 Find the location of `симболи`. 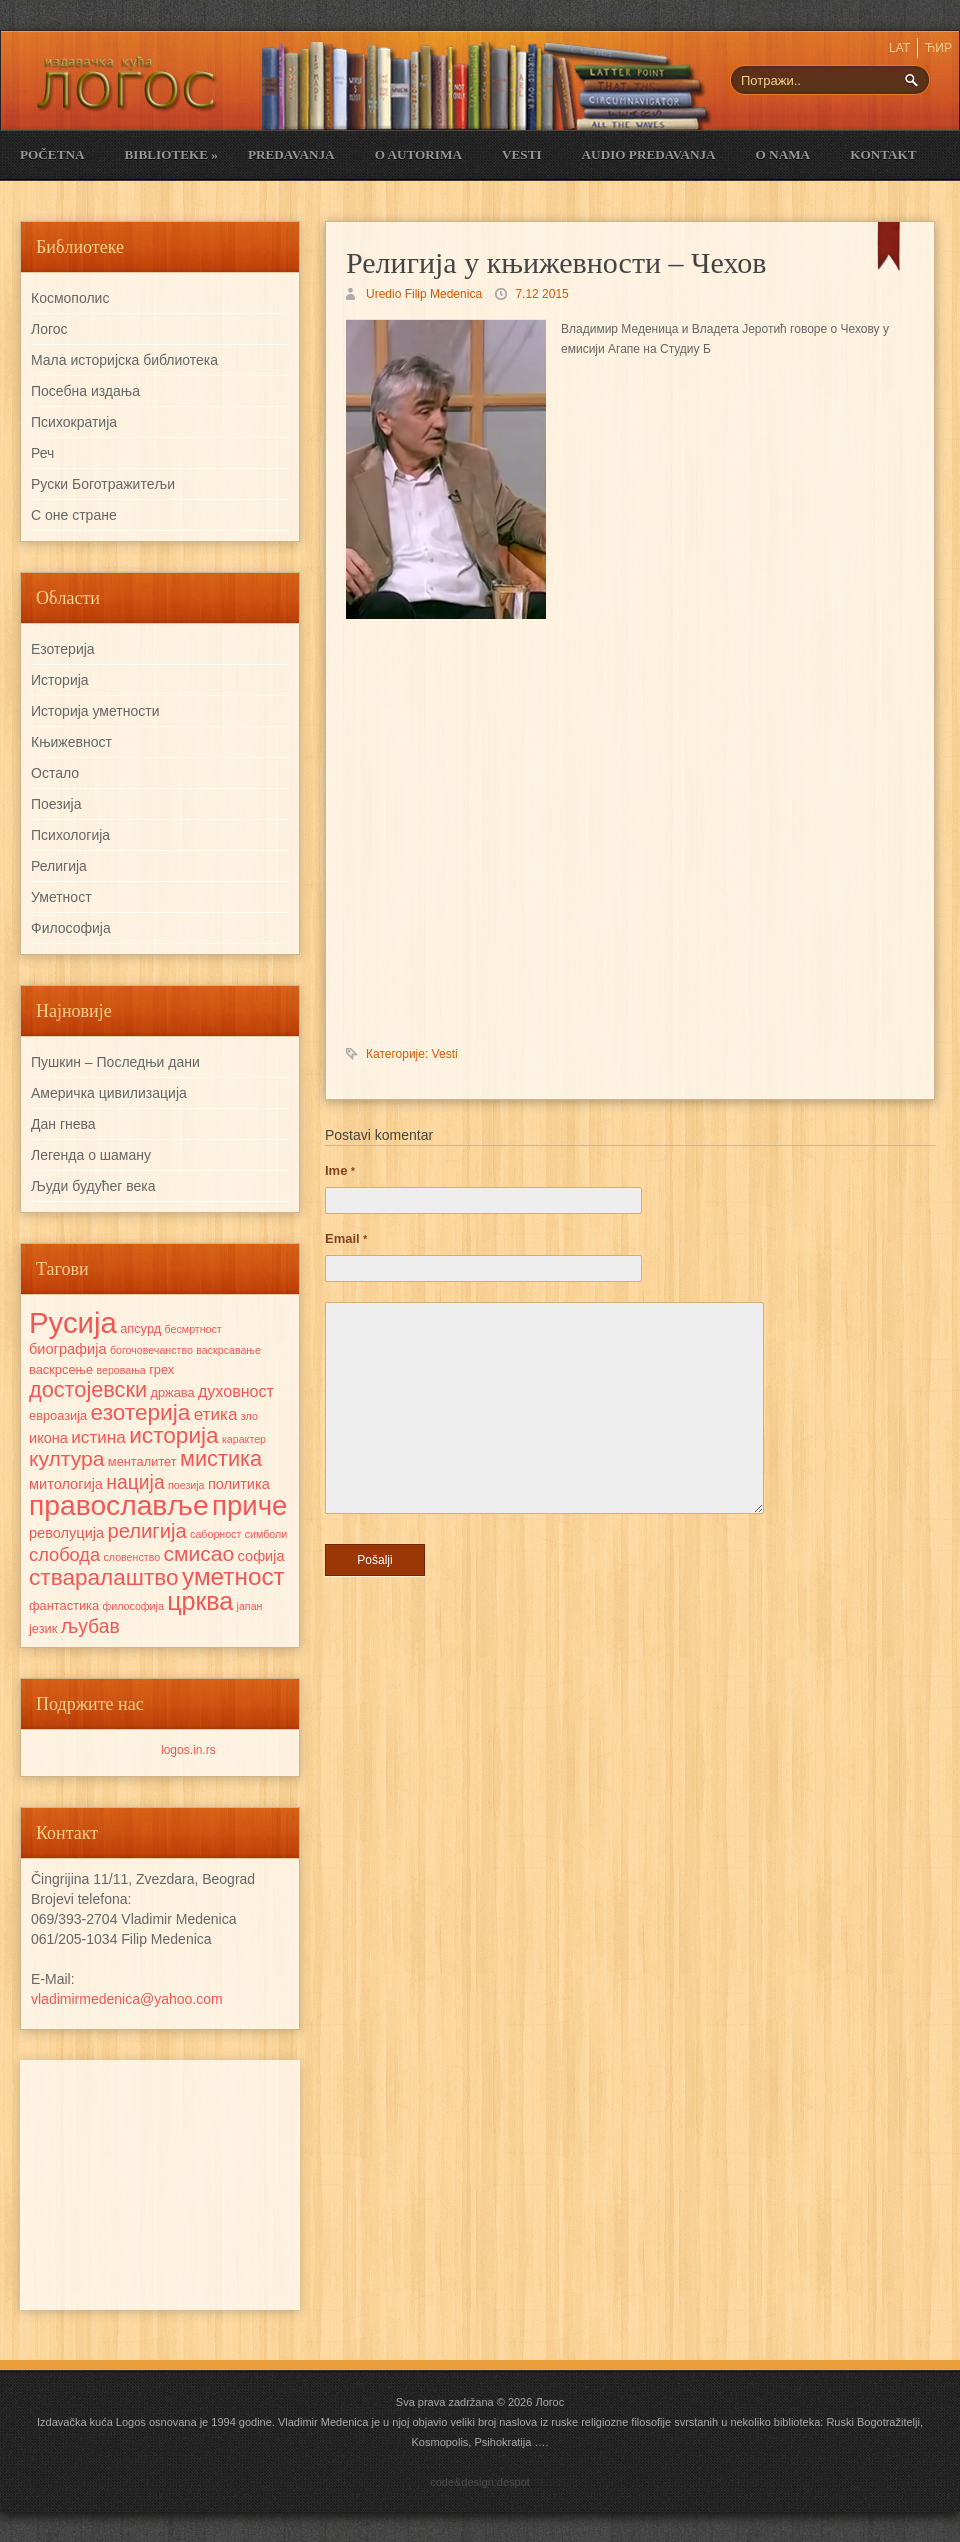

симболи is located at coordinates (266, 1534).